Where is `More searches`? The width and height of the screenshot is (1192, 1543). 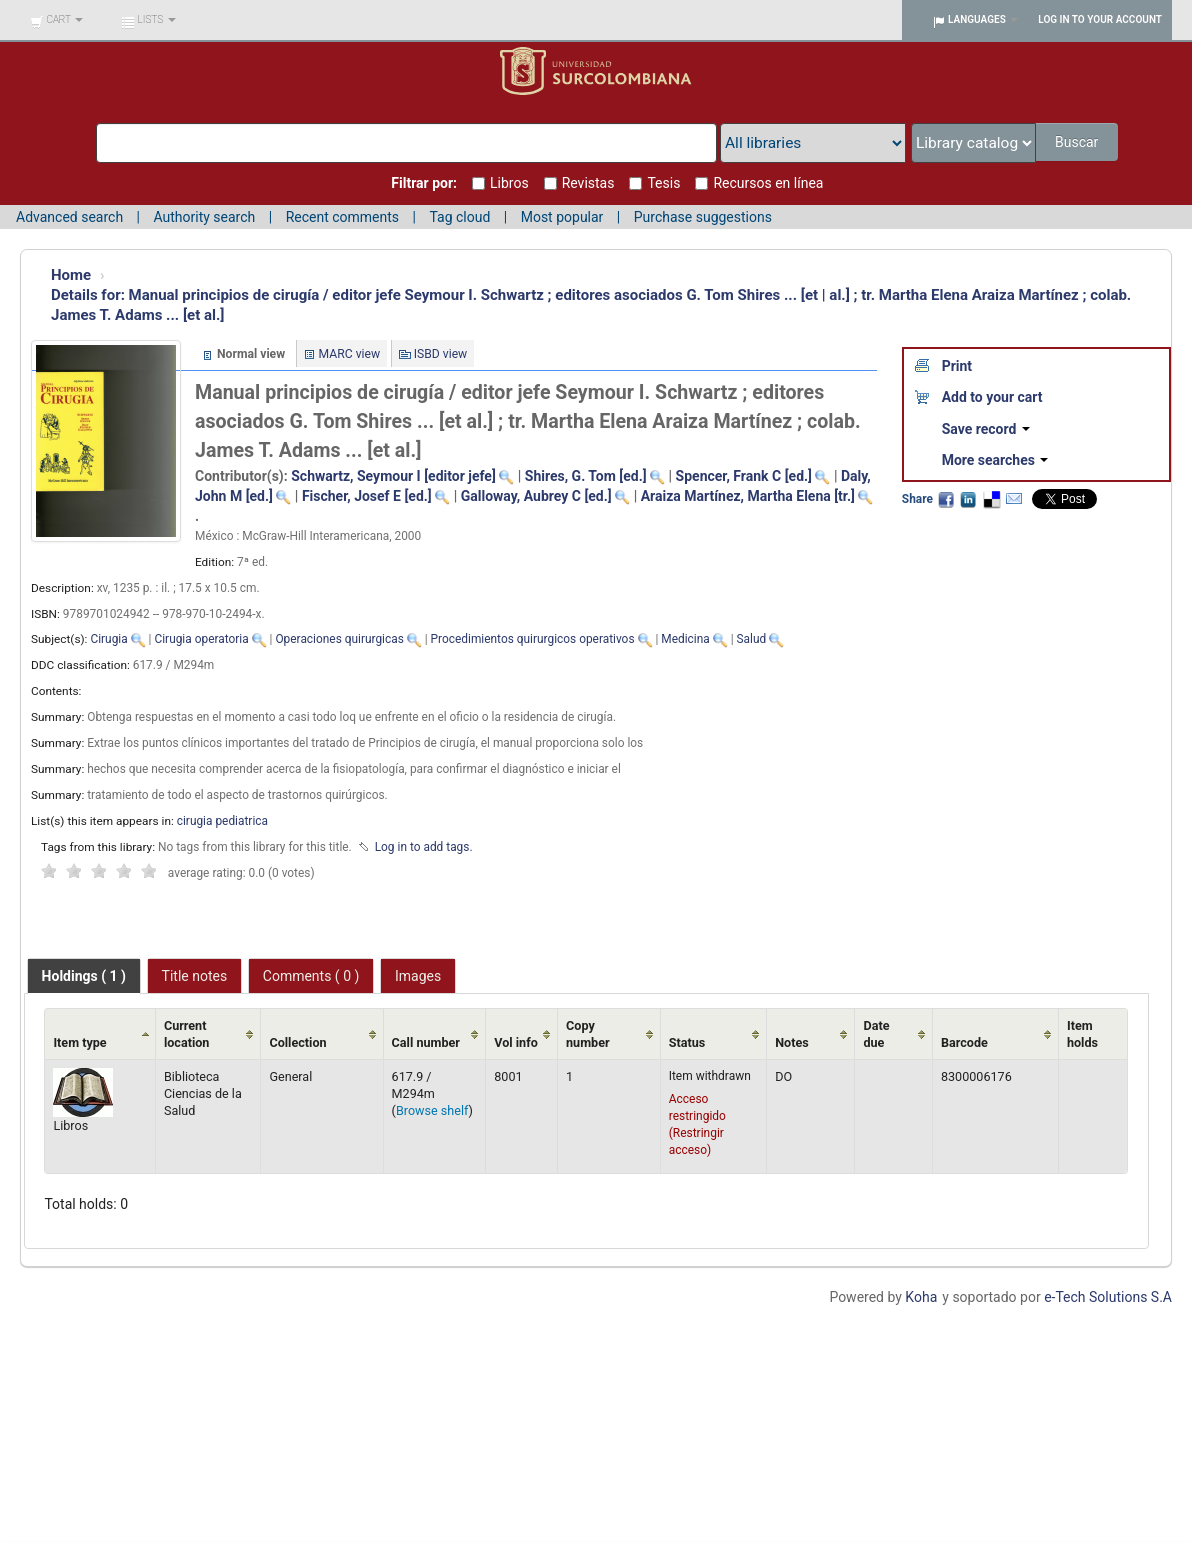 More searches is located at coordinates (995, 460).